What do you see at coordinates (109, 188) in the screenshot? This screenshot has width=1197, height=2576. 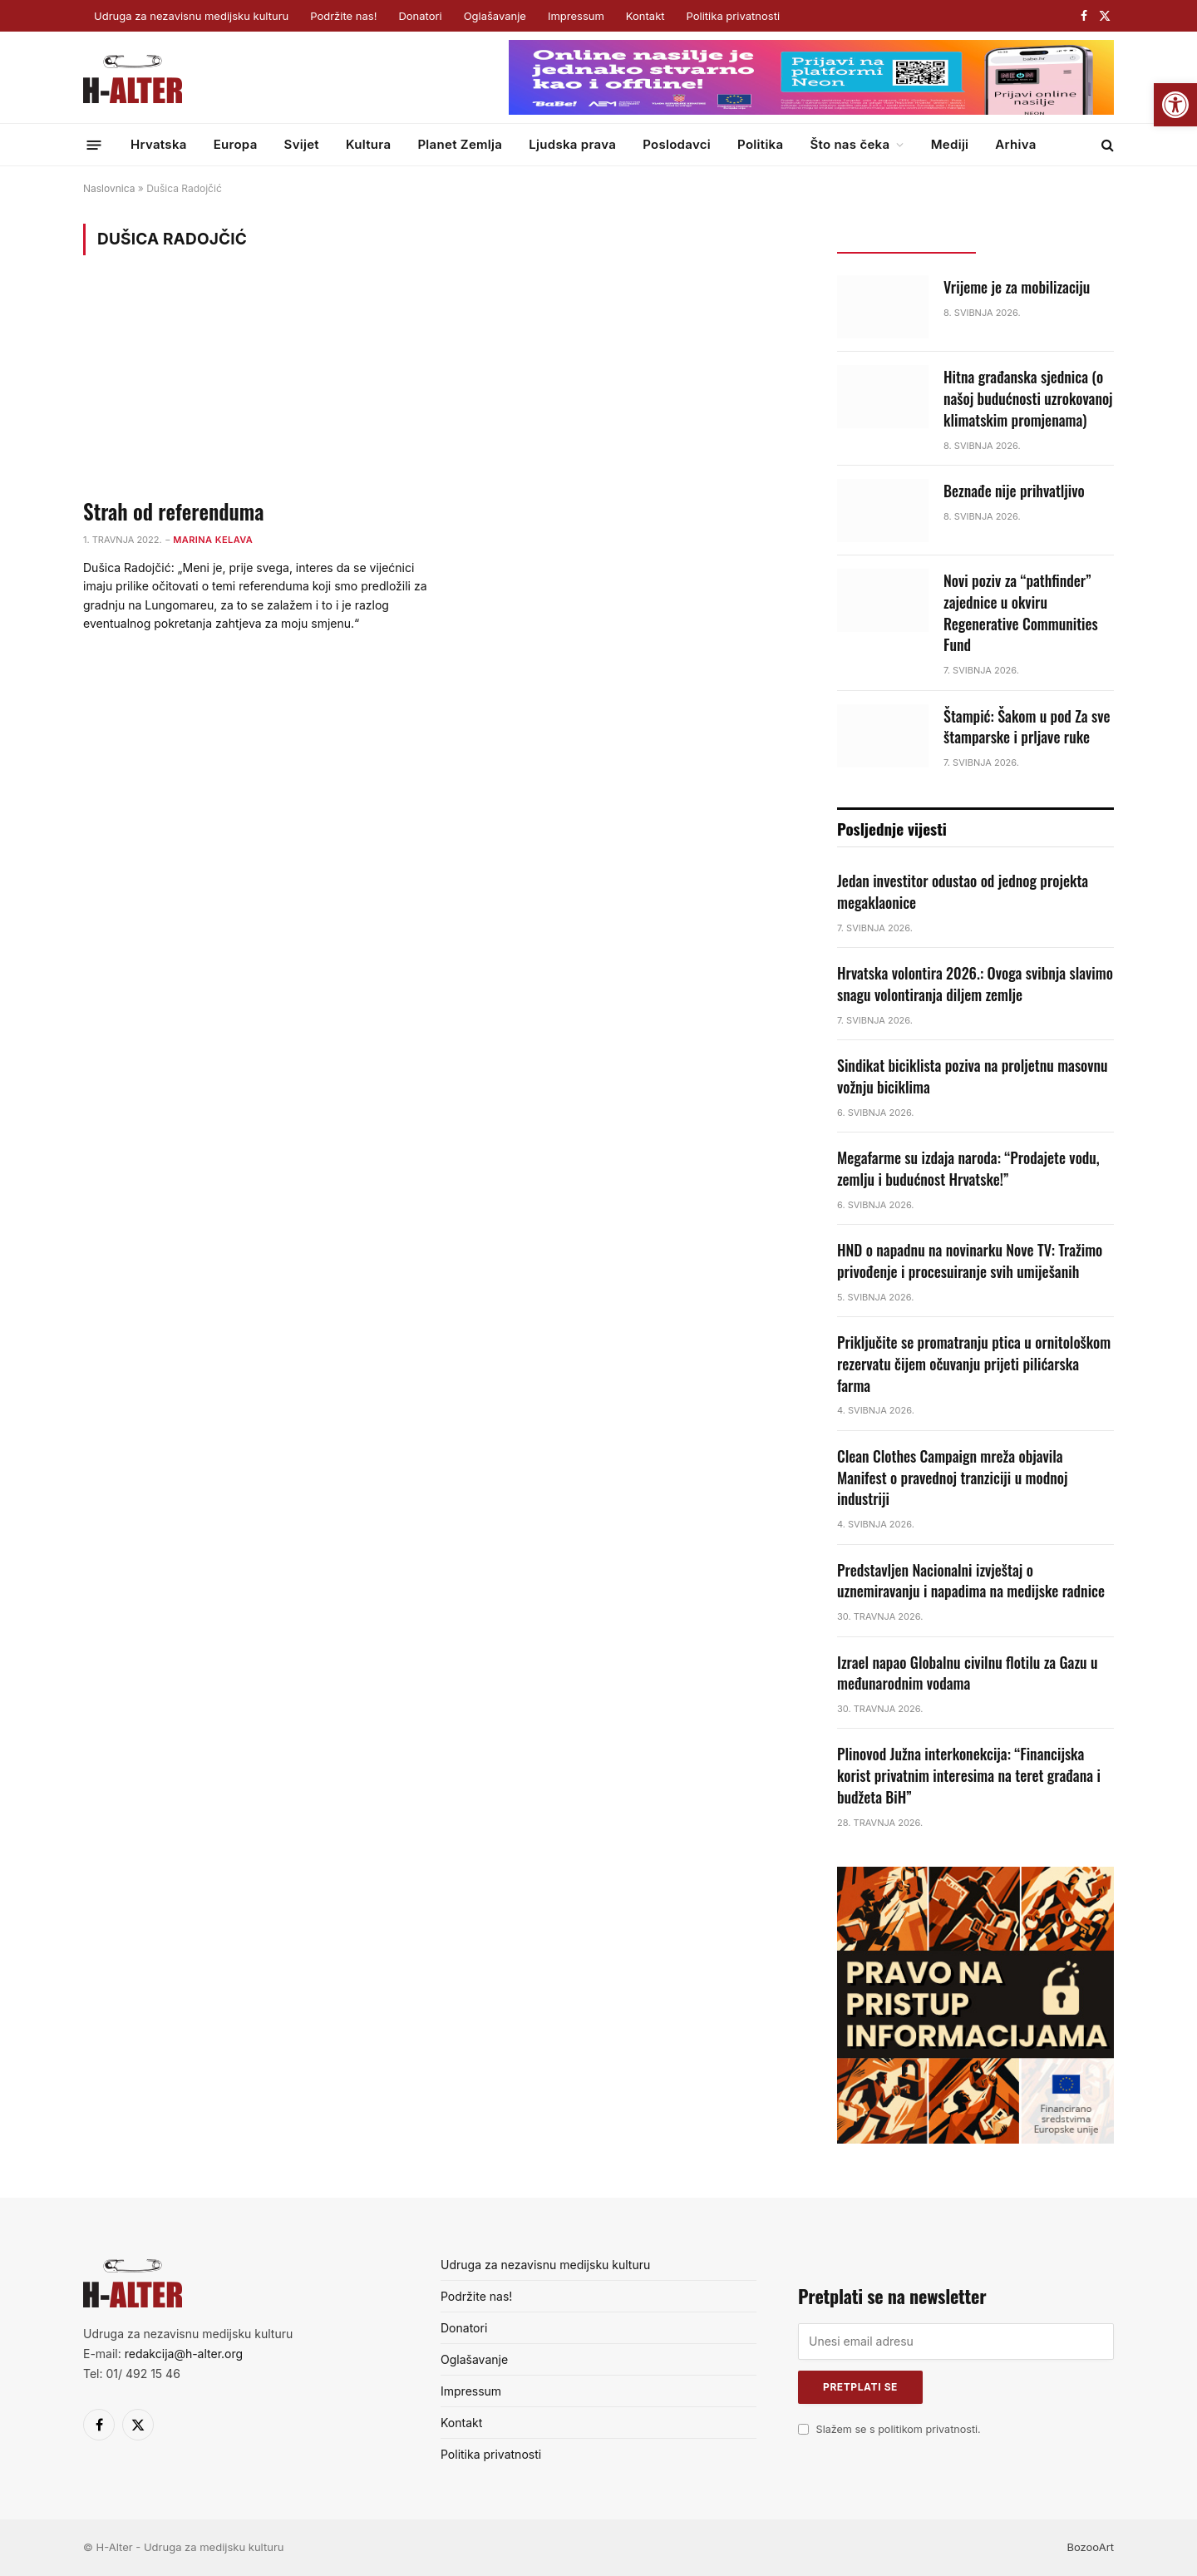 I see `Naslovnica` at bounding box center [109, 188].